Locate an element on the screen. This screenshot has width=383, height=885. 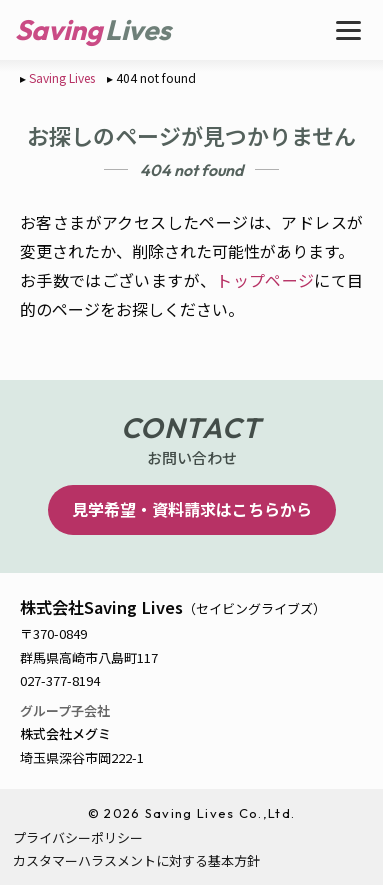
トップページ is located at coordinates (265, 280).